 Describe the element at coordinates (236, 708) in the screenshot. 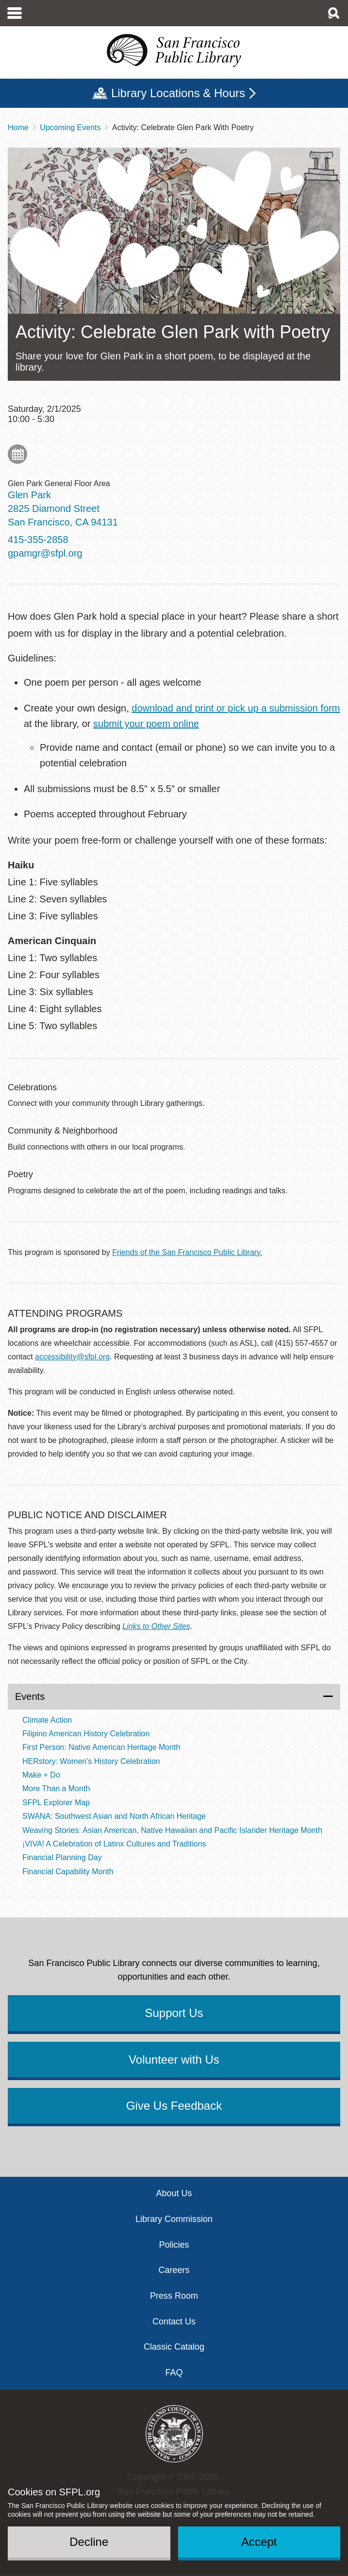

I see `download and print or pick up a submission form` at that location.